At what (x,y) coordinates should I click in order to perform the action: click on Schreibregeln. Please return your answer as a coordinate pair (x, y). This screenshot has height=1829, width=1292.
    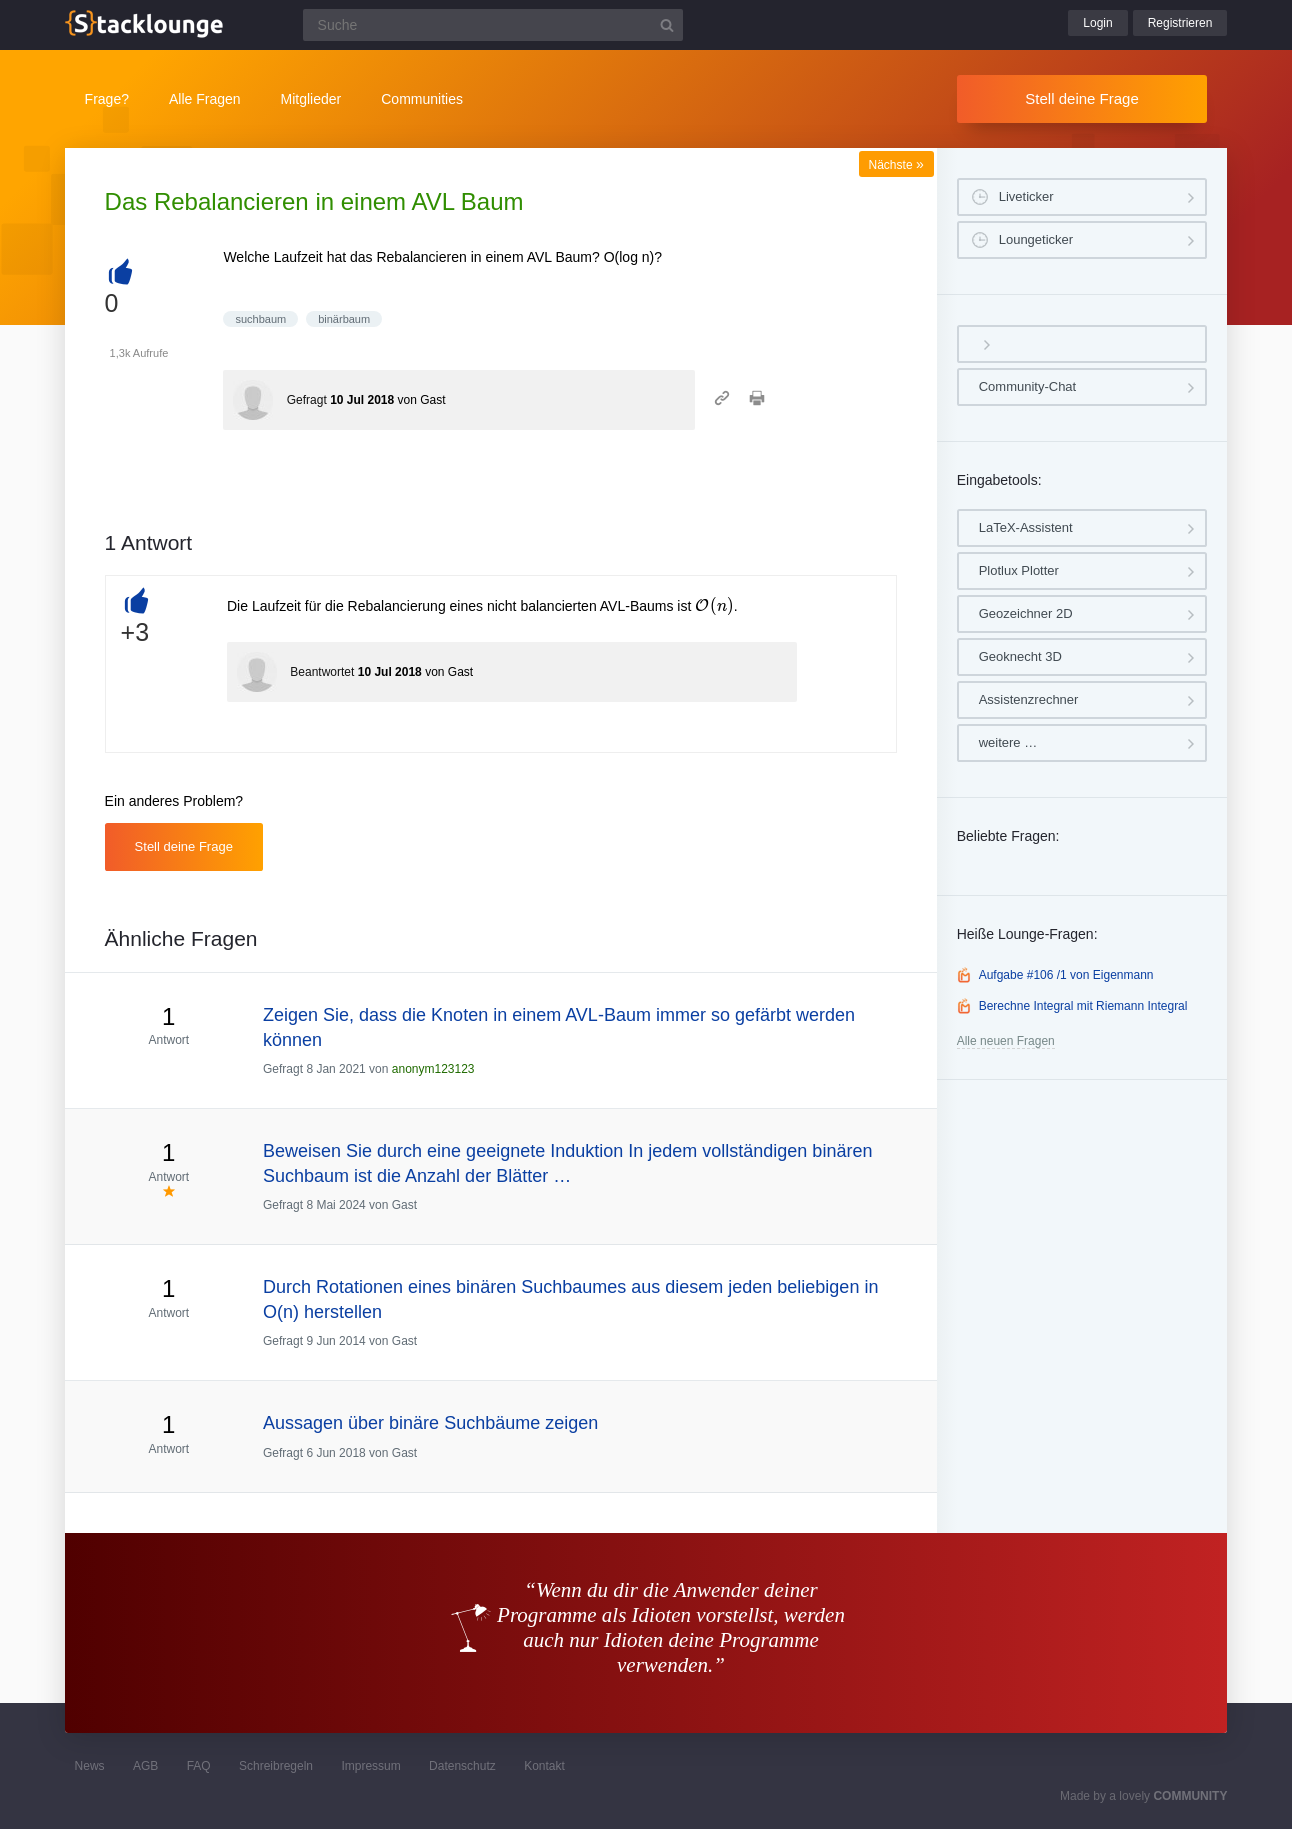
    Looking at the image, I should click on (276, 1766).